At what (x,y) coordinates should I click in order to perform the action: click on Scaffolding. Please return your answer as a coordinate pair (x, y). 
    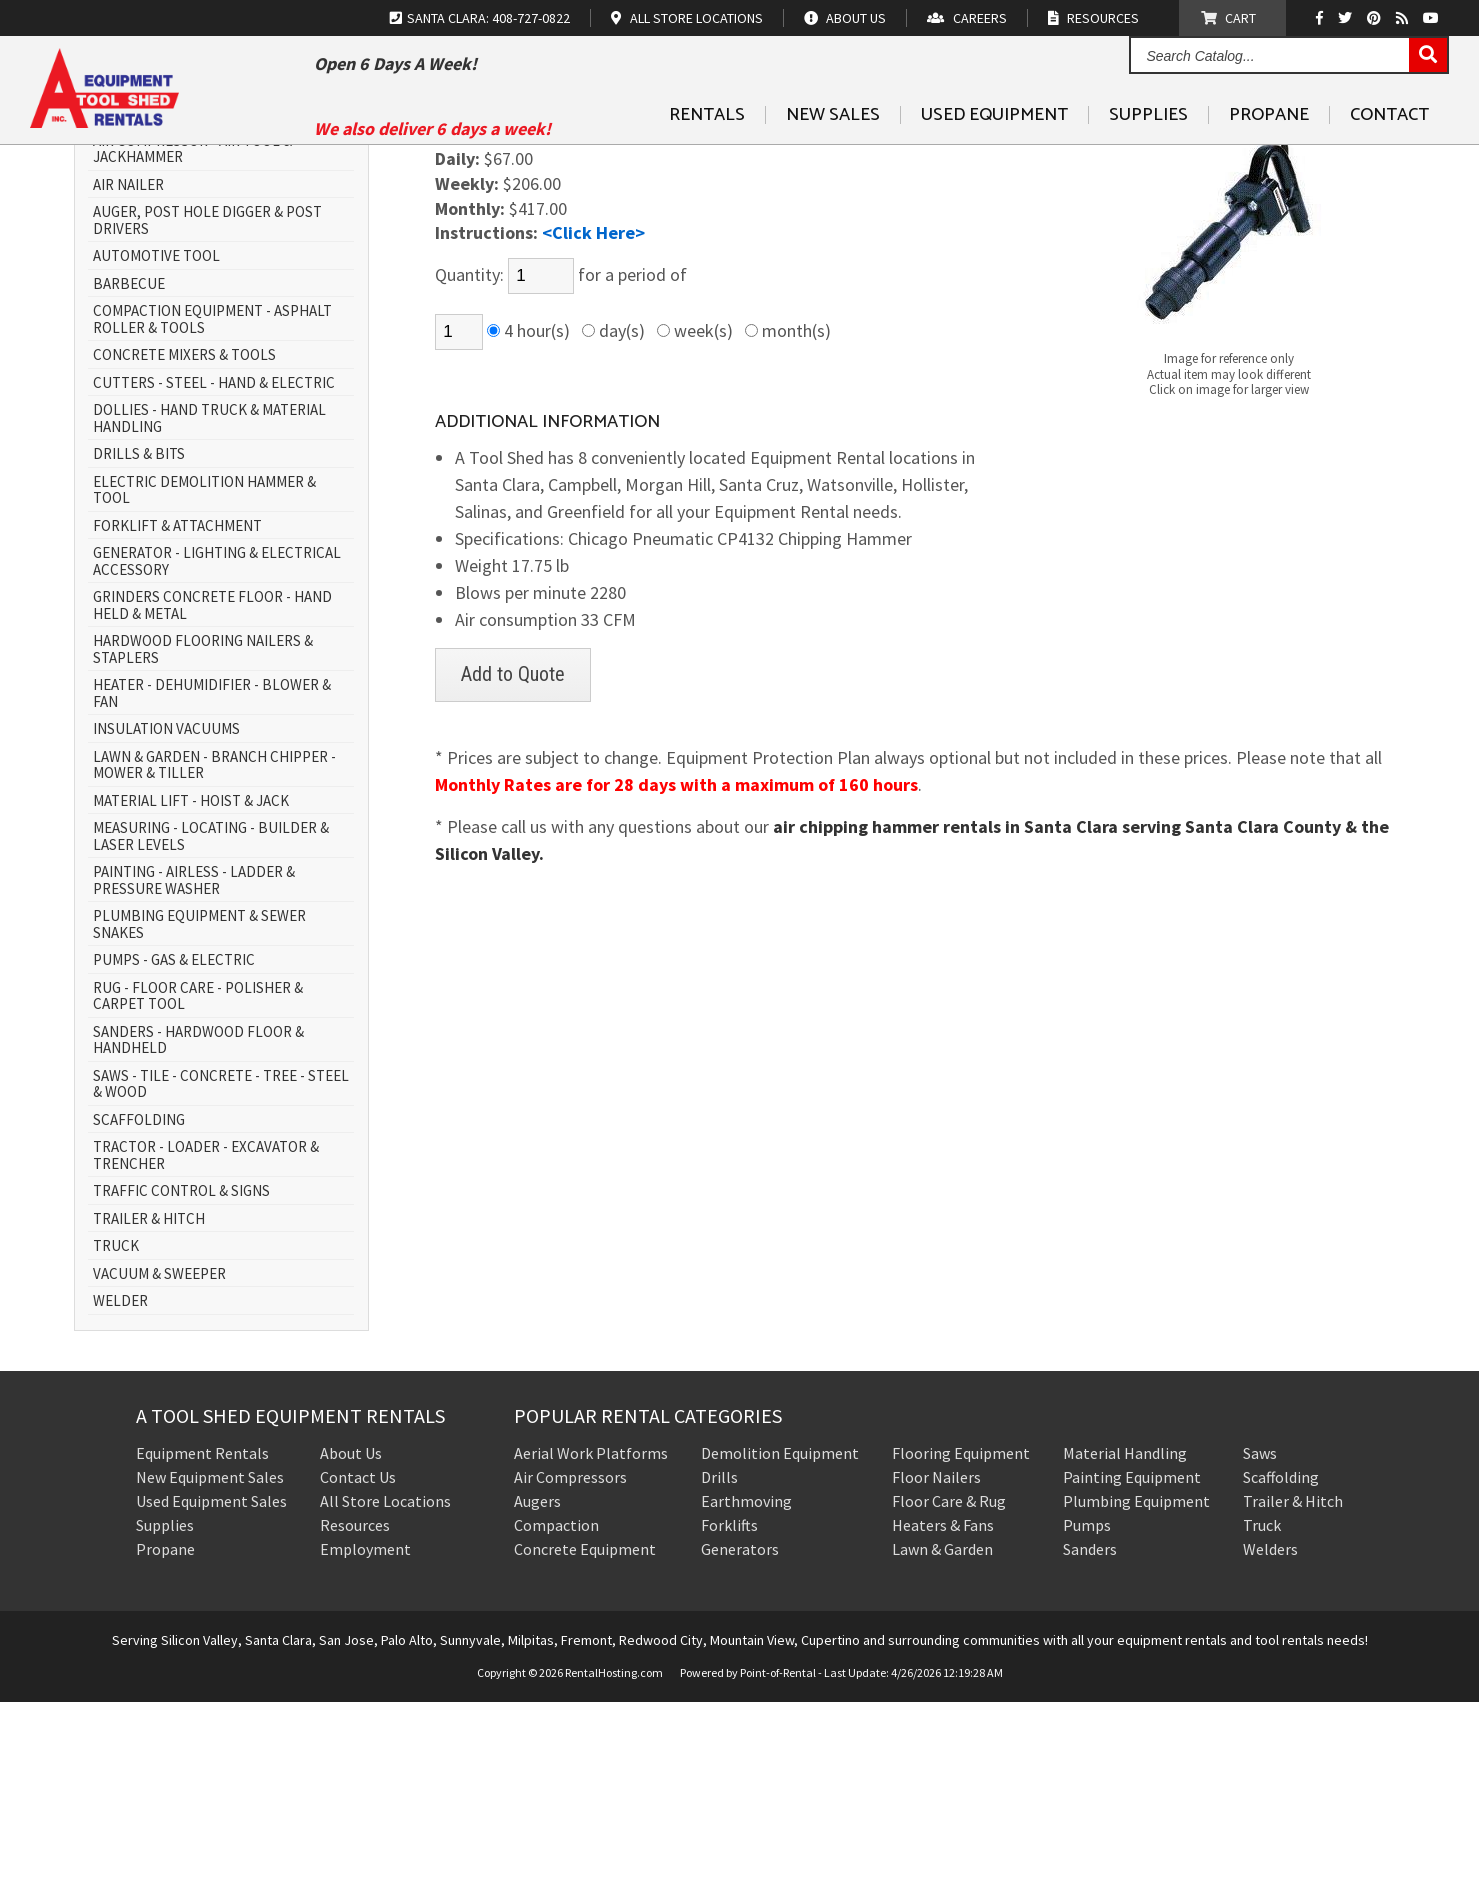
    Looking at the image, I should click on (1281, 1667).